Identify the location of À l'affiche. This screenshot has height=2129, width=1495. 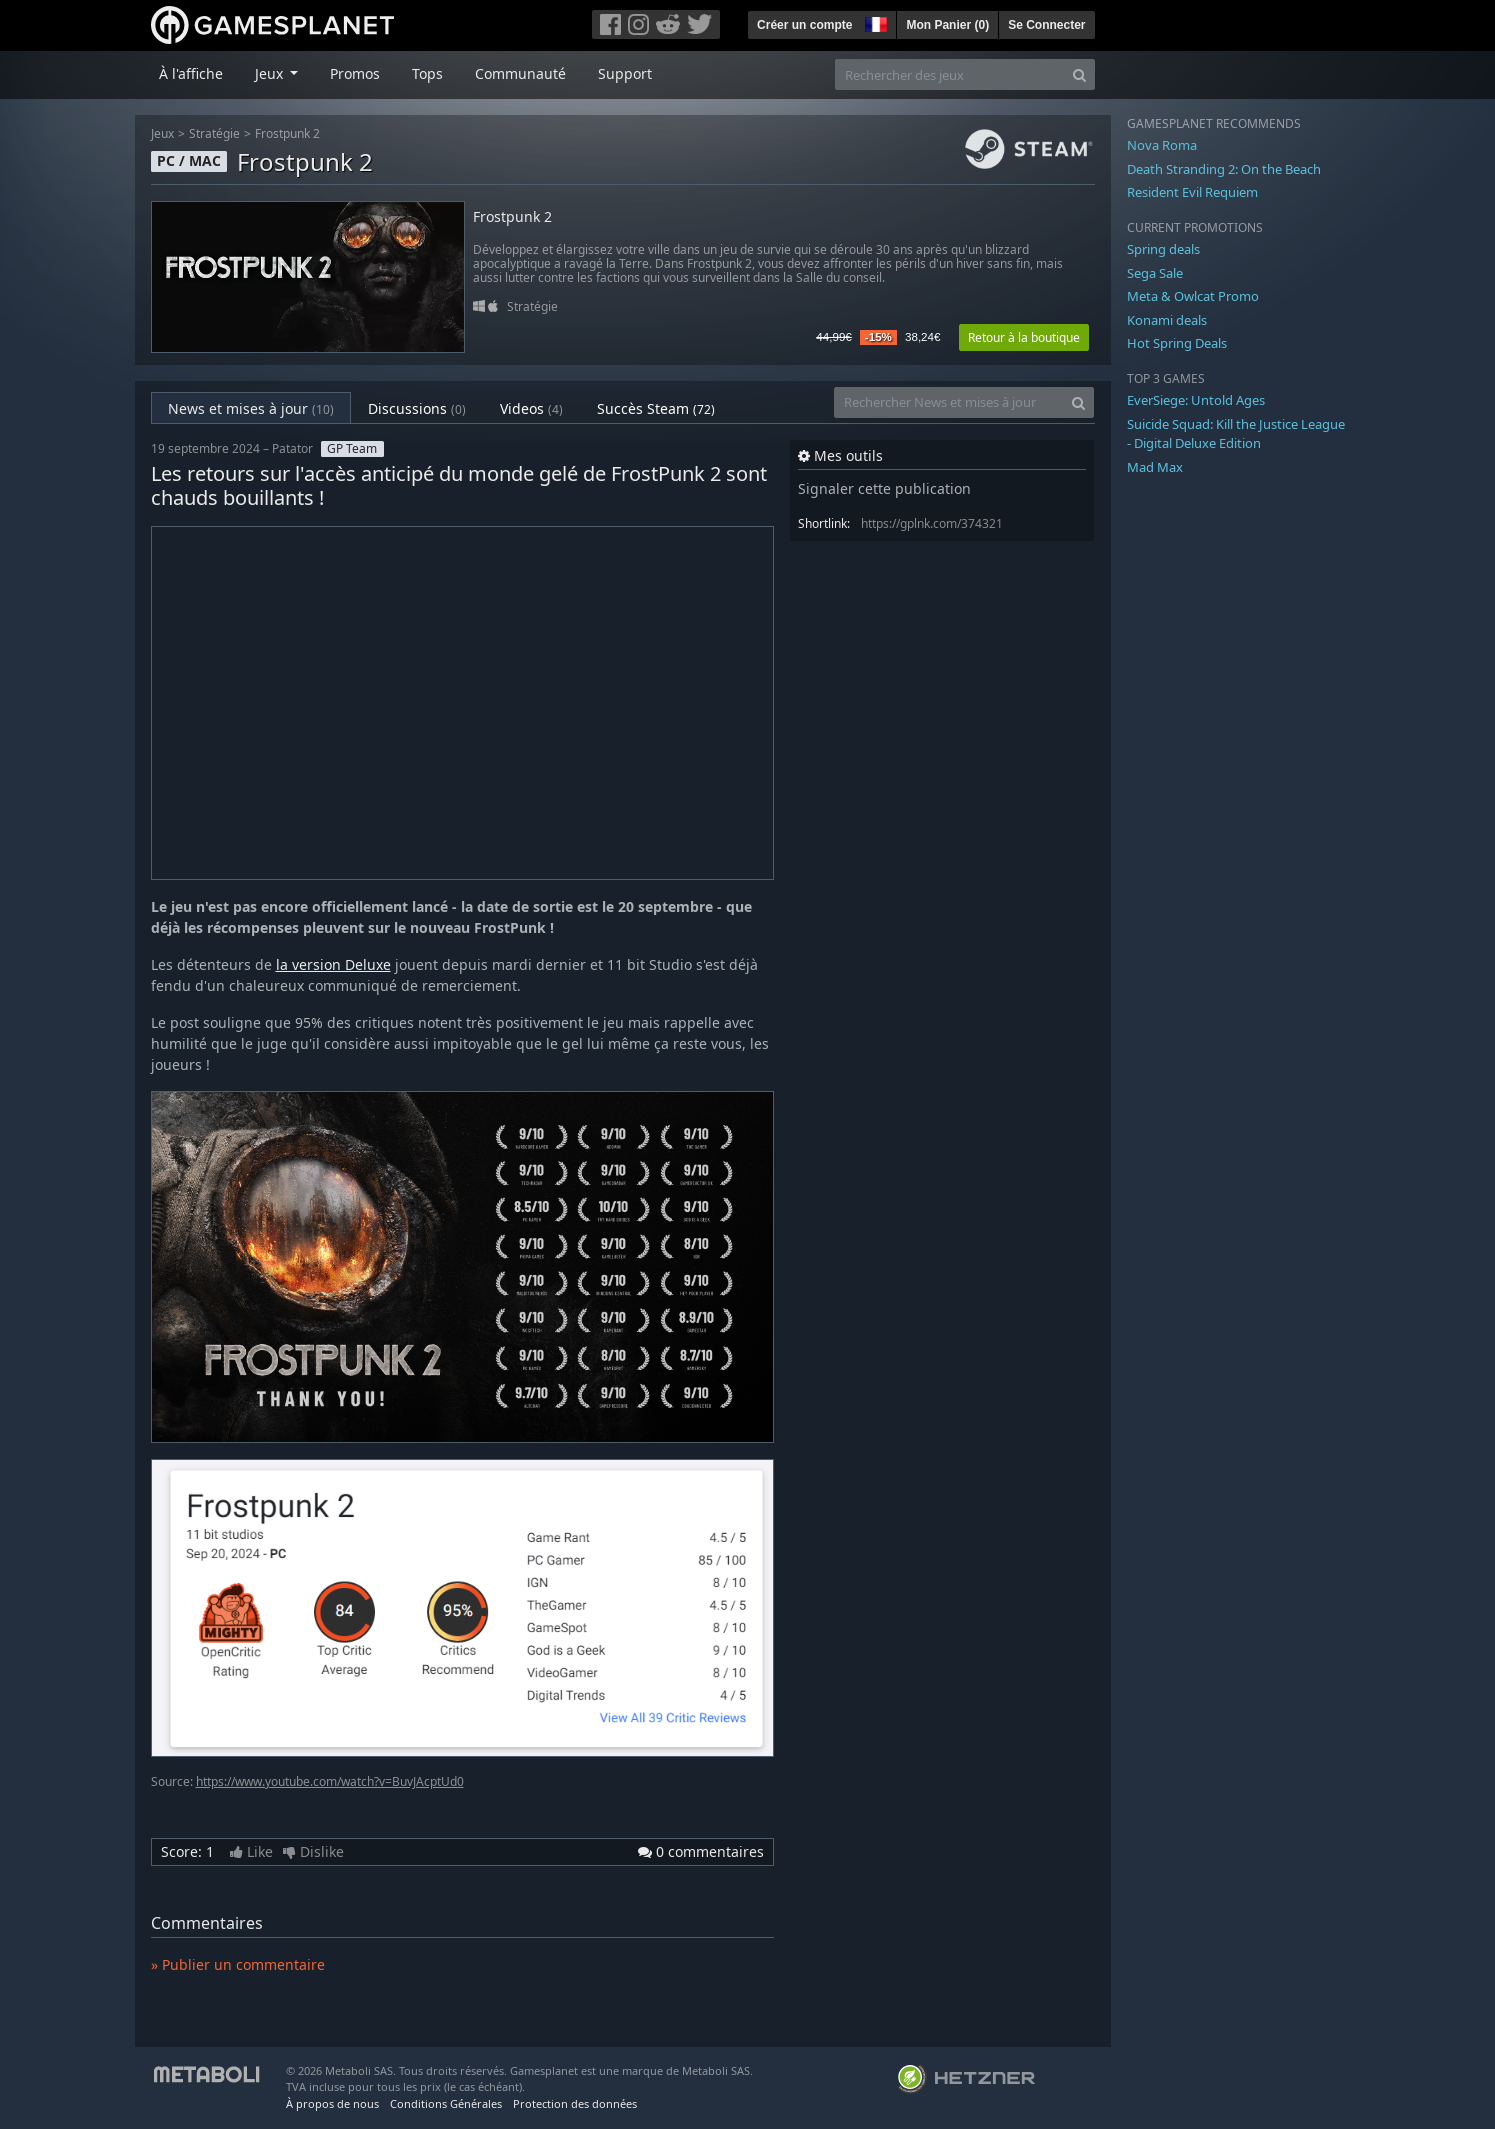
(191, 73).